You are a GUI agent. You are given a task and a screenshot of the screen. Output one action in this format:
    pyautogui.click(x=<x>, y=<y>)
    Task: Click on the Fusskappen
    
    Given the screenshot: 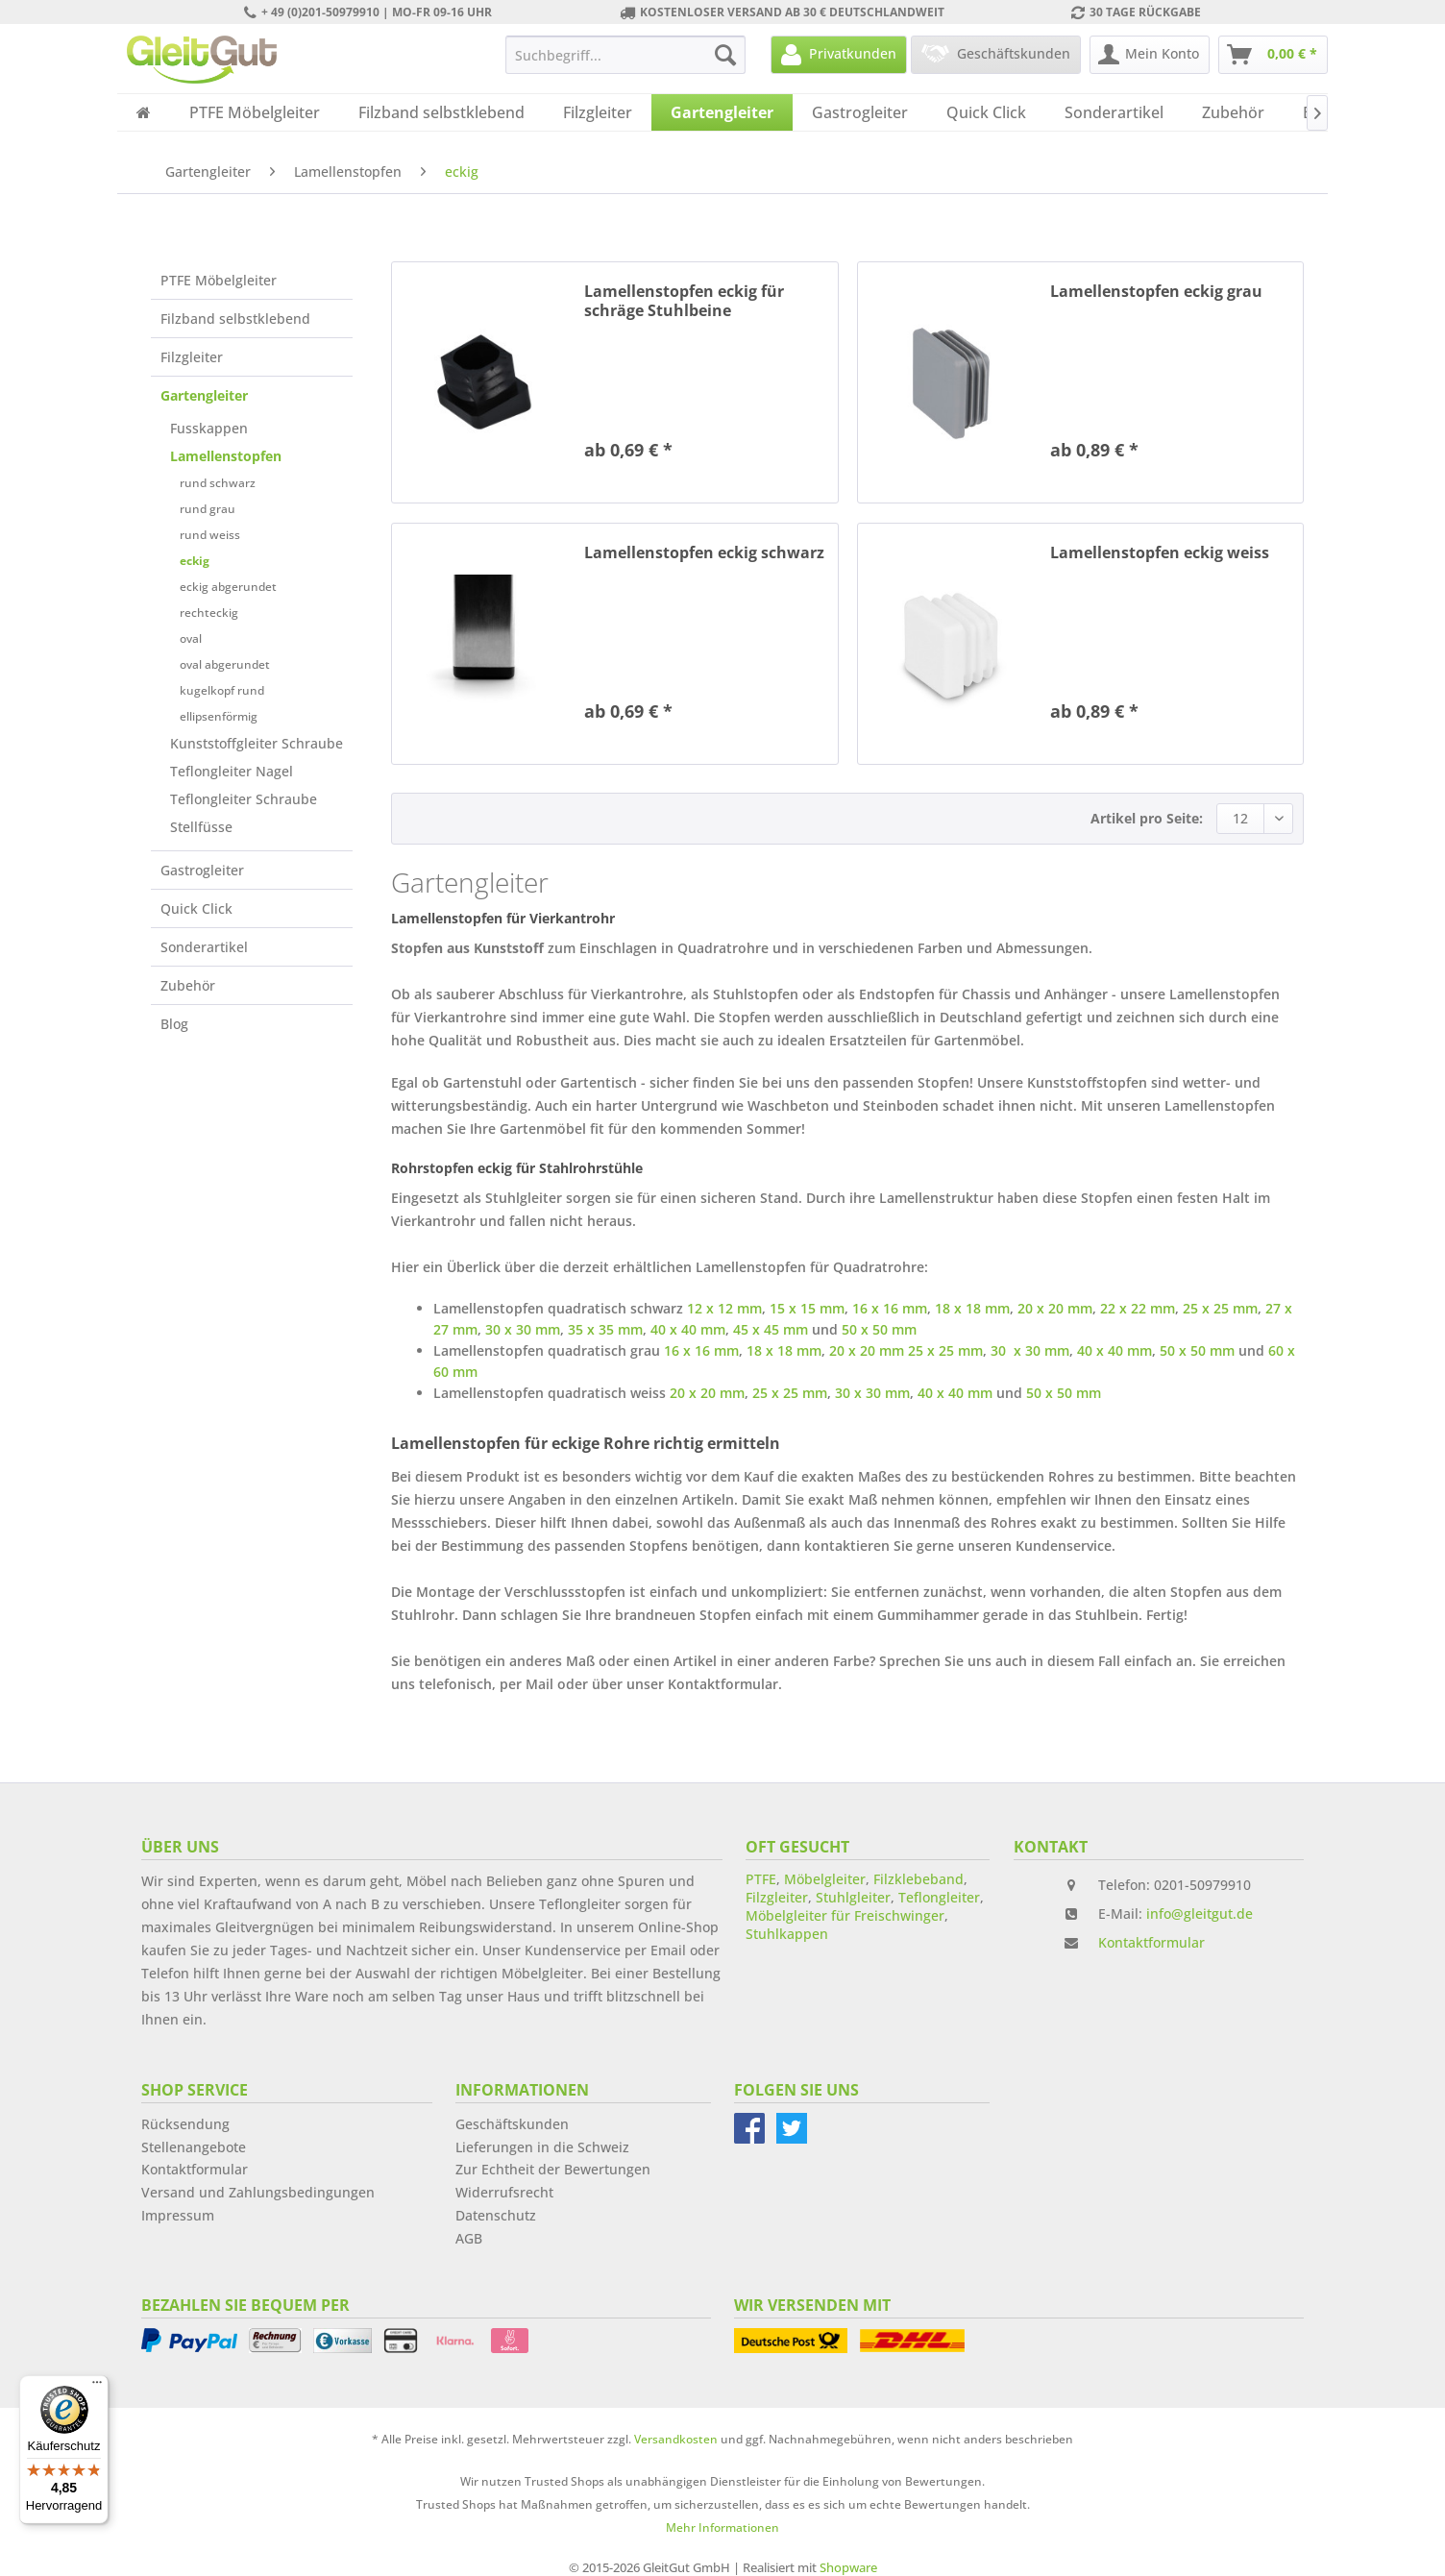 What is the action you would take?
    pyautogui.click(x=209, y=428)
    